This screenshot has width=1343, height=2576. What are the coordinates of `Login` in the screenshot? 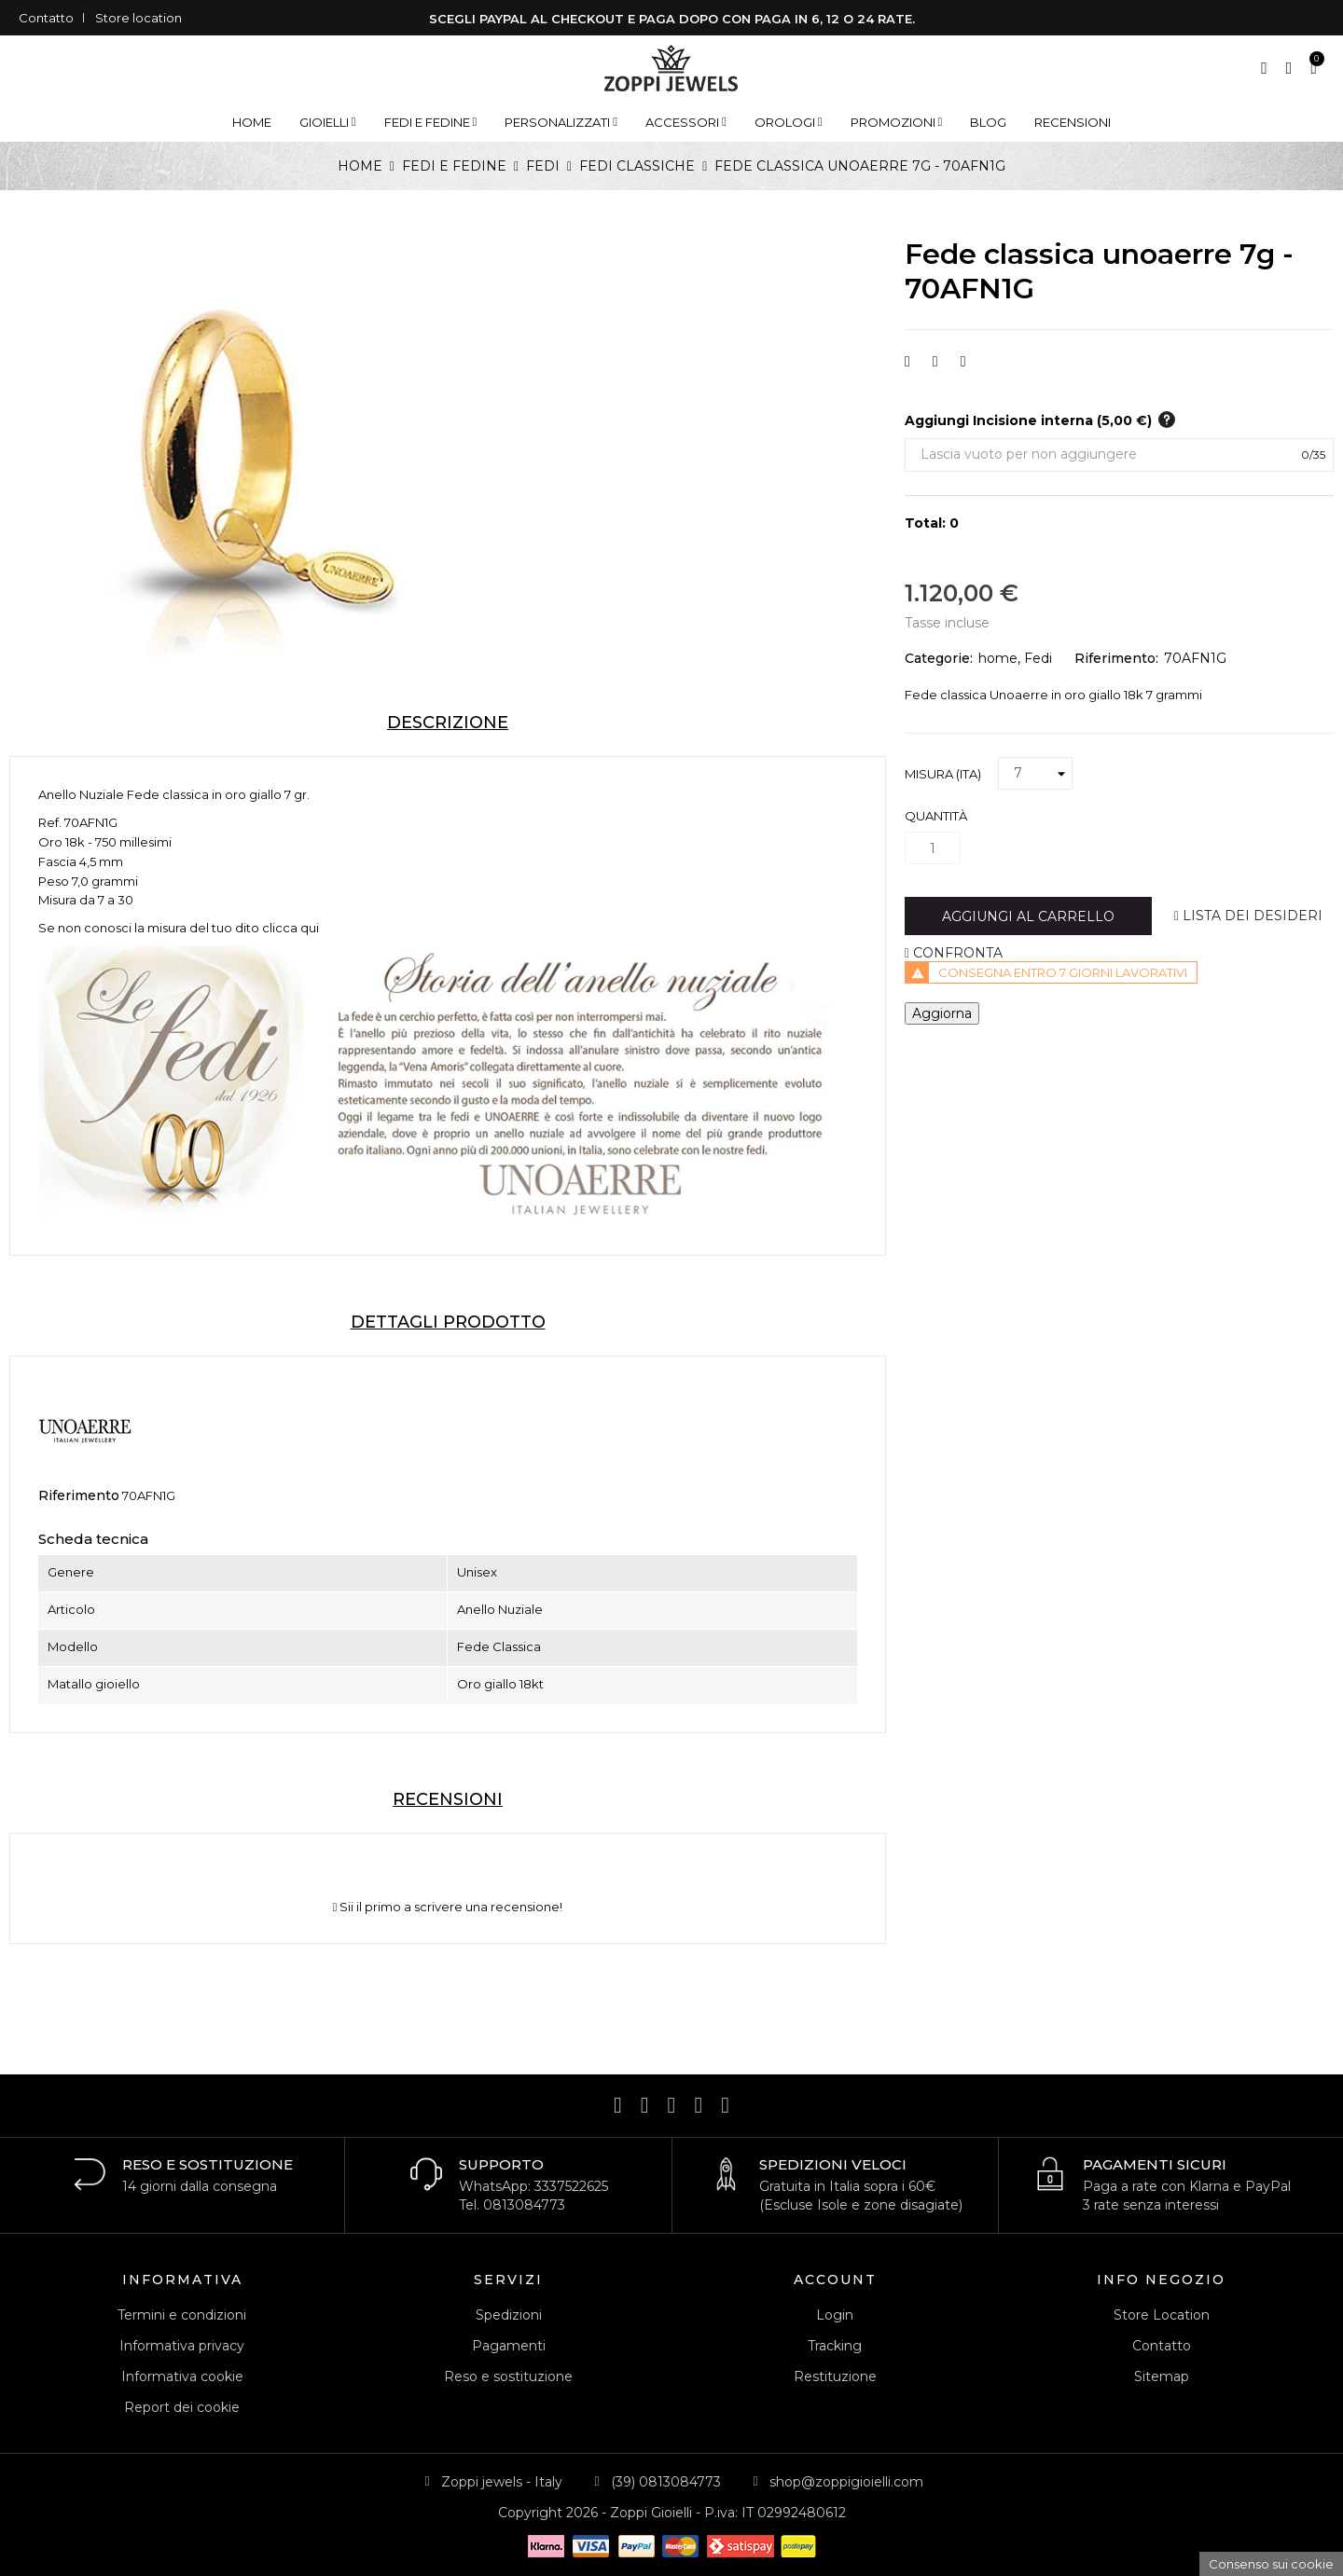 It's located at (834, 2315).